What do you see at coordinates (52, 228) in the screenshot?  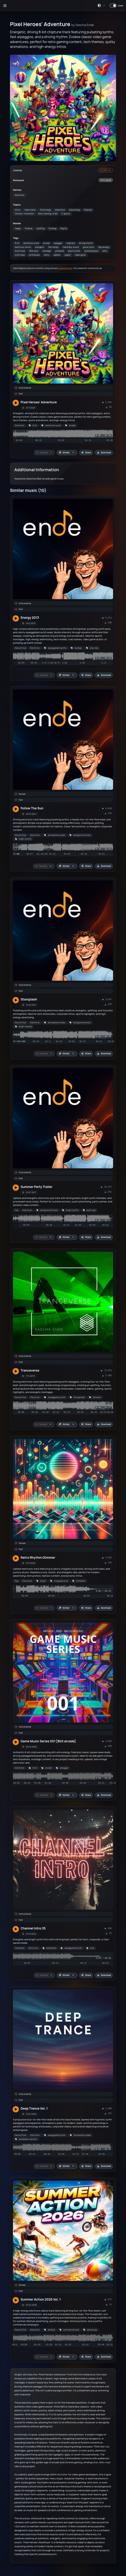 I see `Exciting` at bounding box center [52, 228].